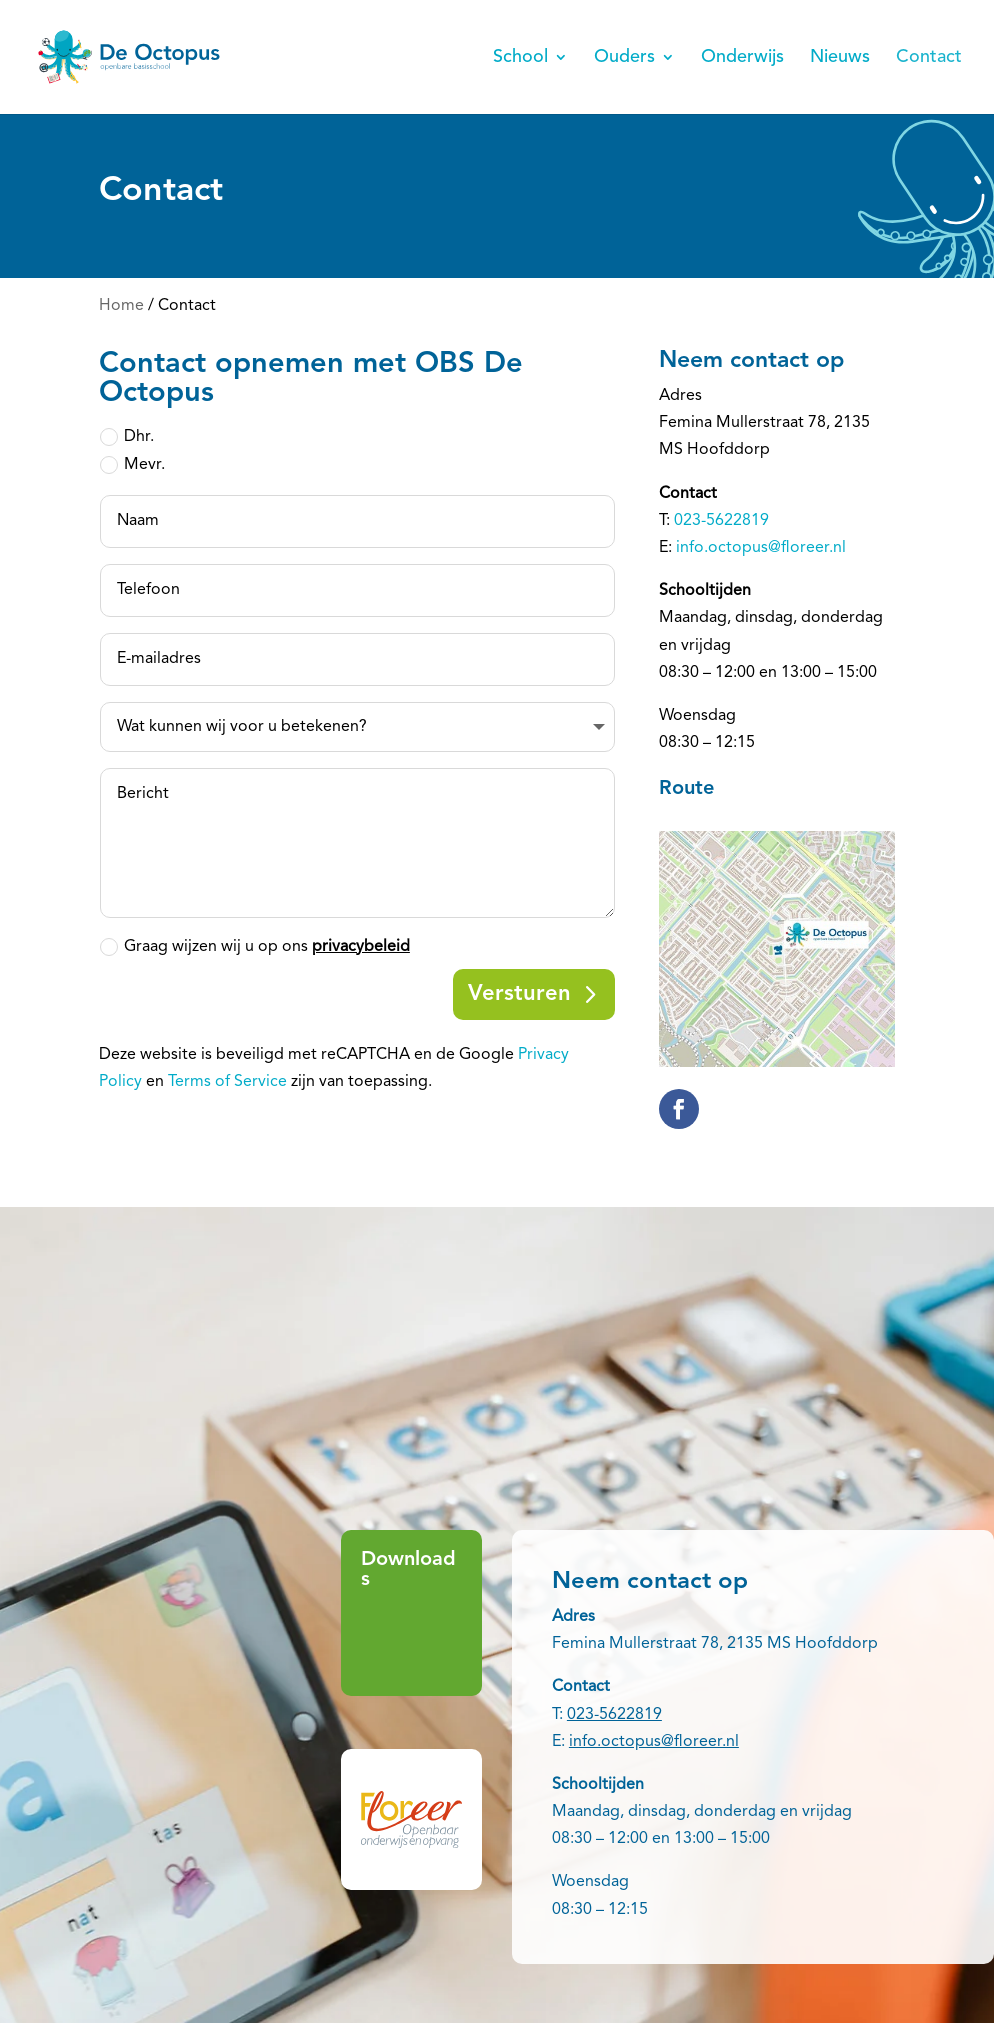  Describe the element at coordinates (255, 947) in the screenshot. I see `Graag wijzen wij u op ons` at that location.